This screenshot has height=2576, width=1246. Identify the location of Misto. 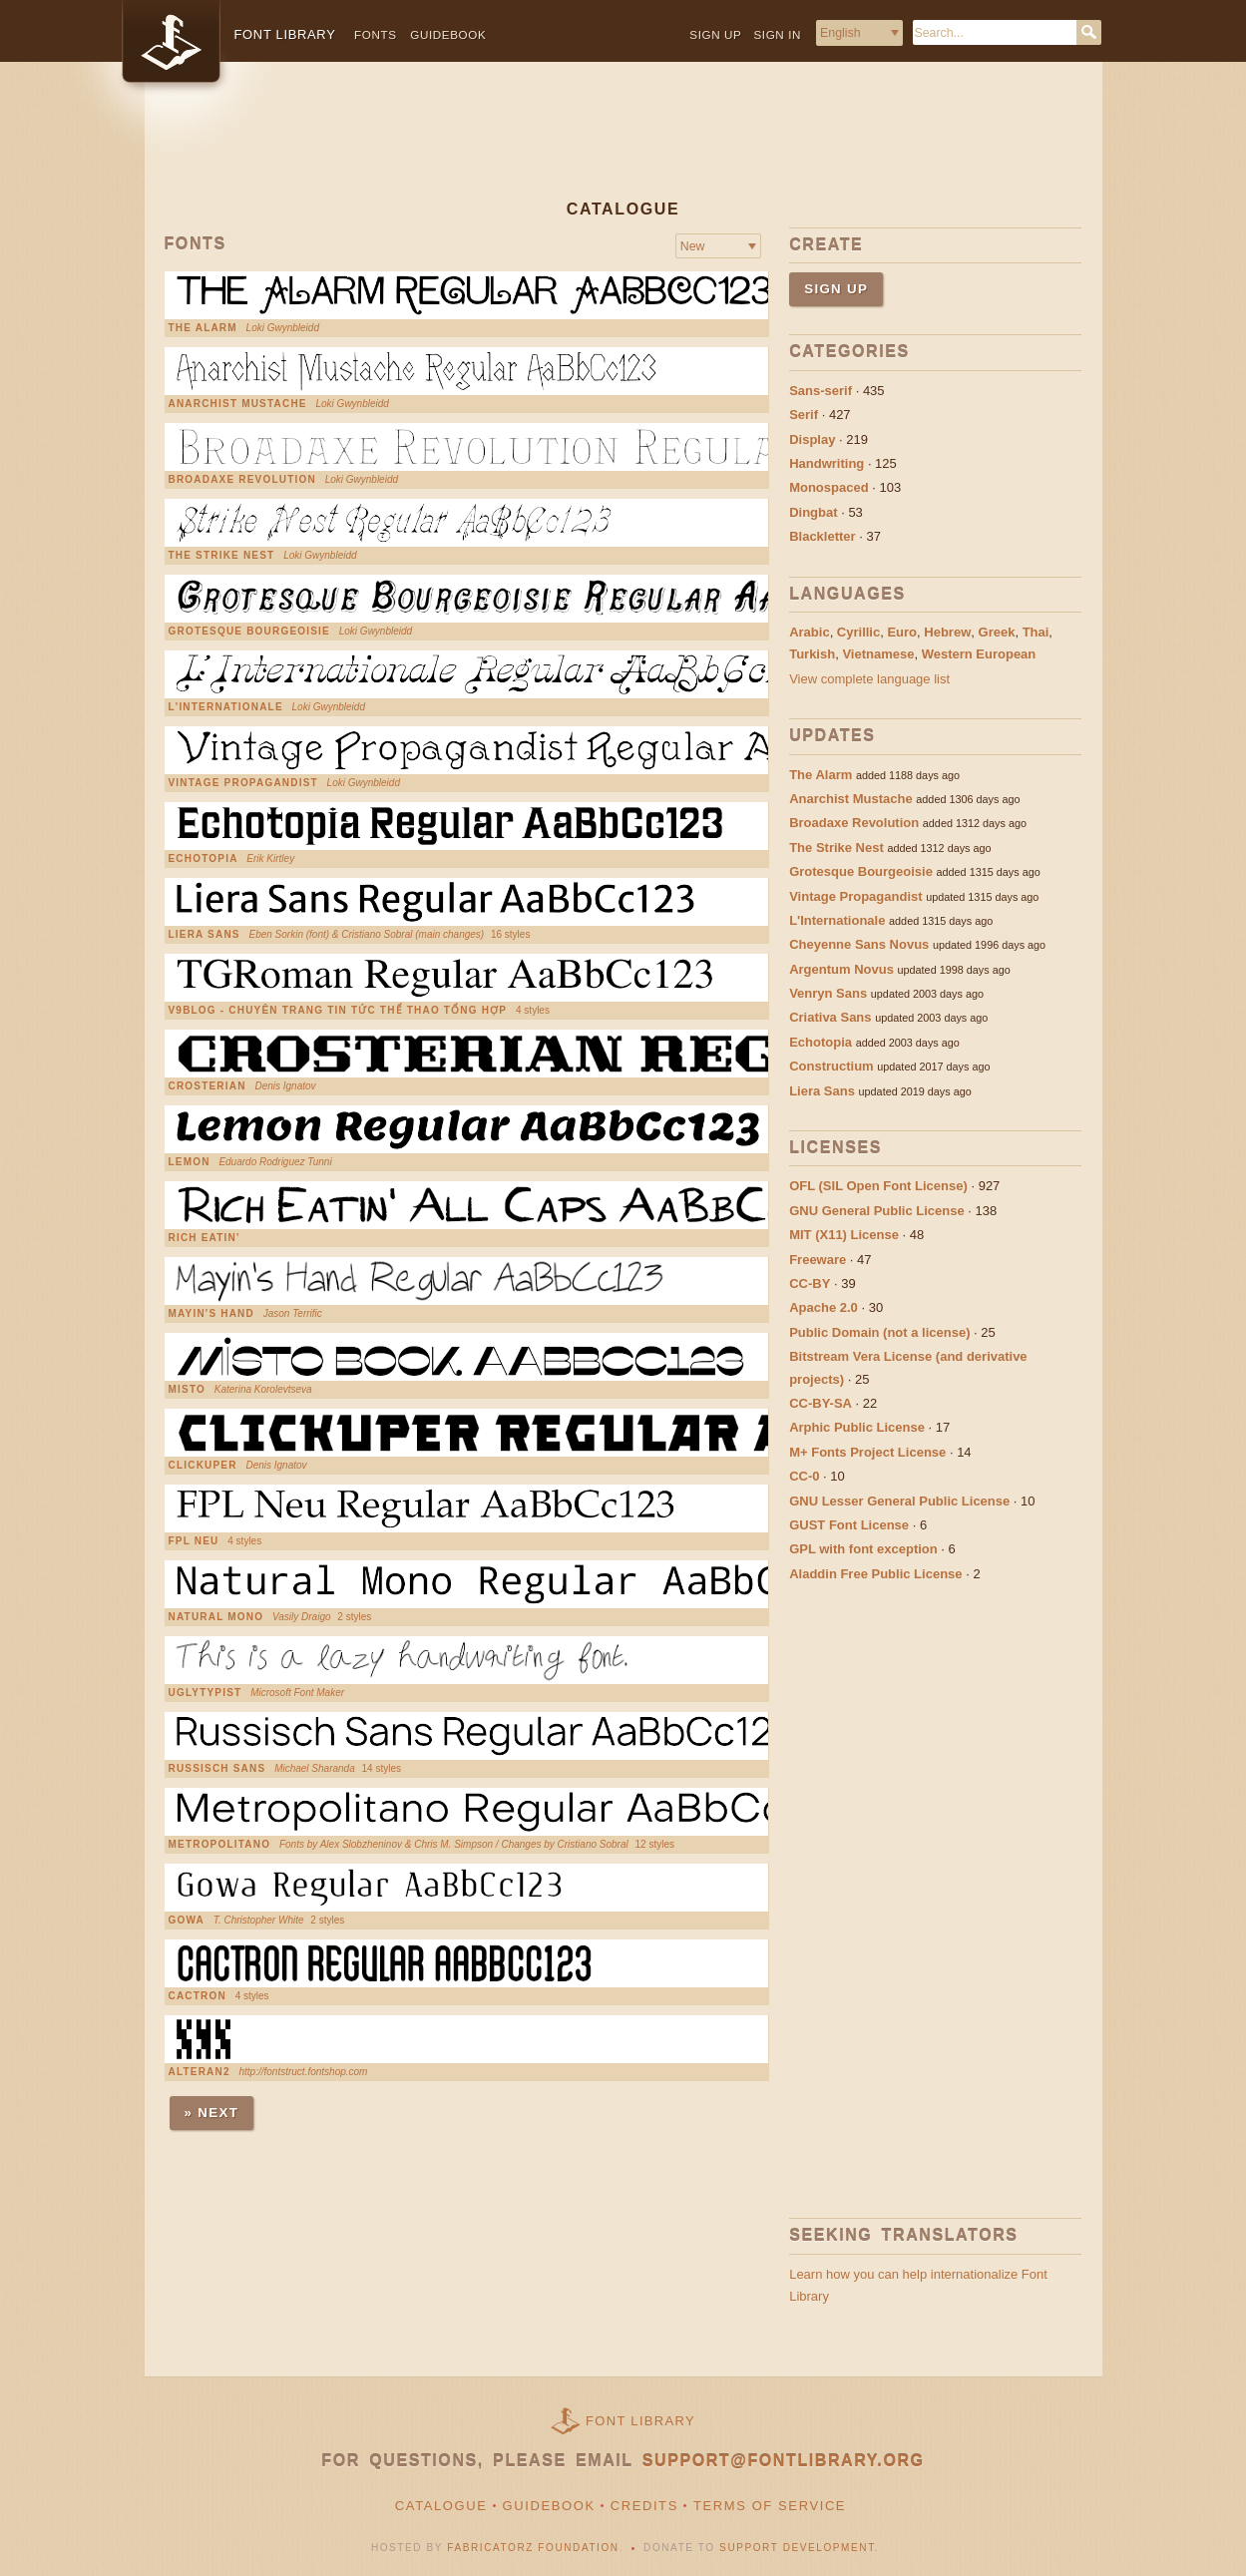
(187, 1390).